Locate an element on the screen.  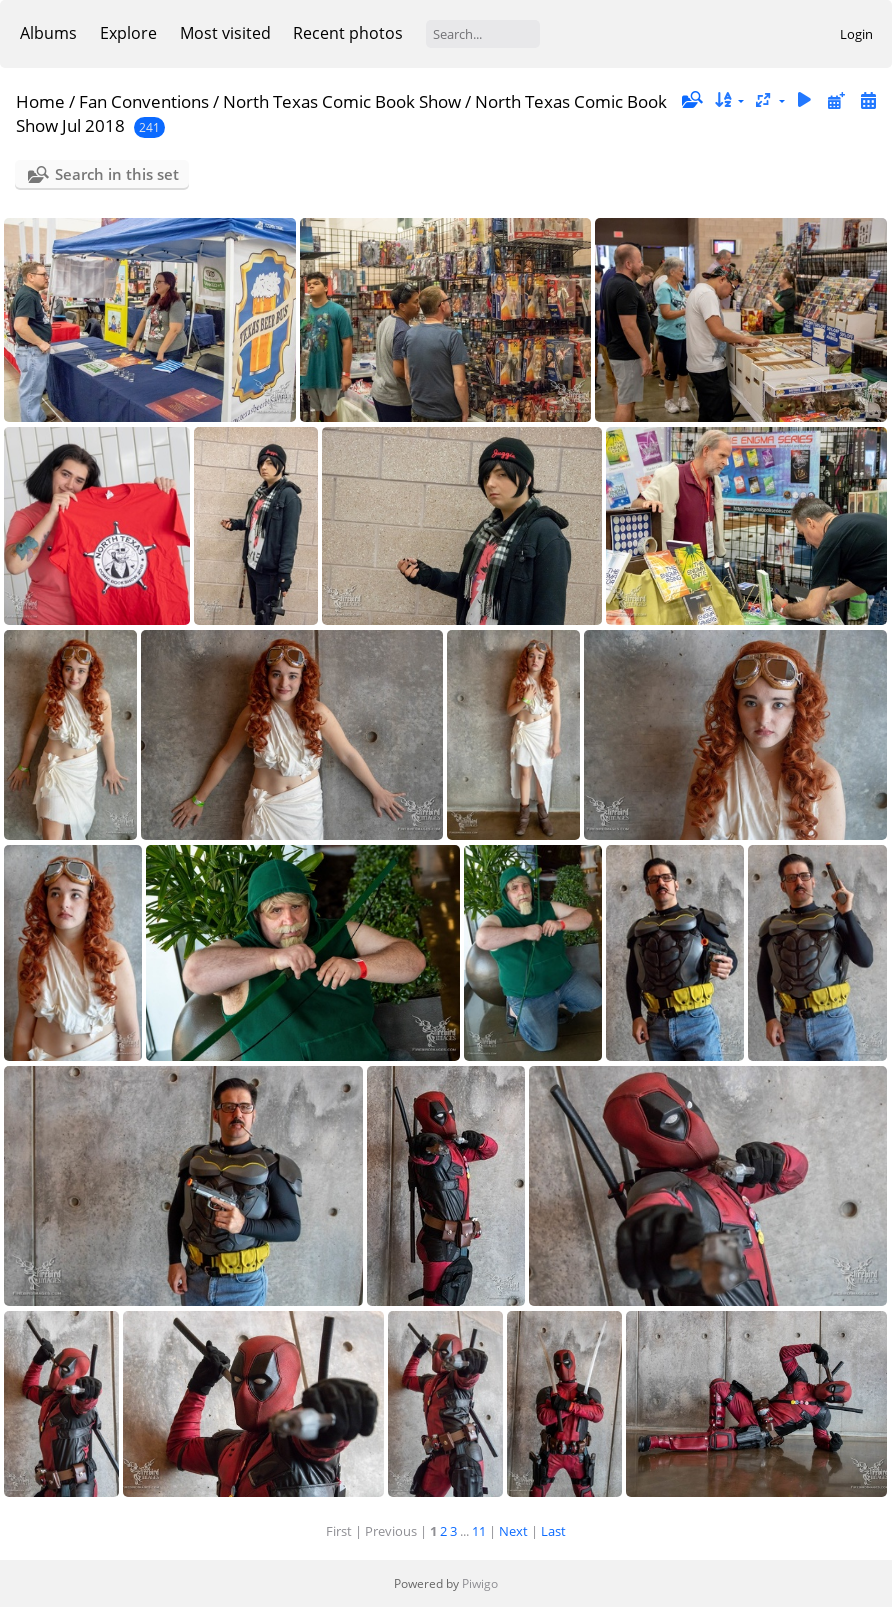
11 is located at coordinates (479, 1531).